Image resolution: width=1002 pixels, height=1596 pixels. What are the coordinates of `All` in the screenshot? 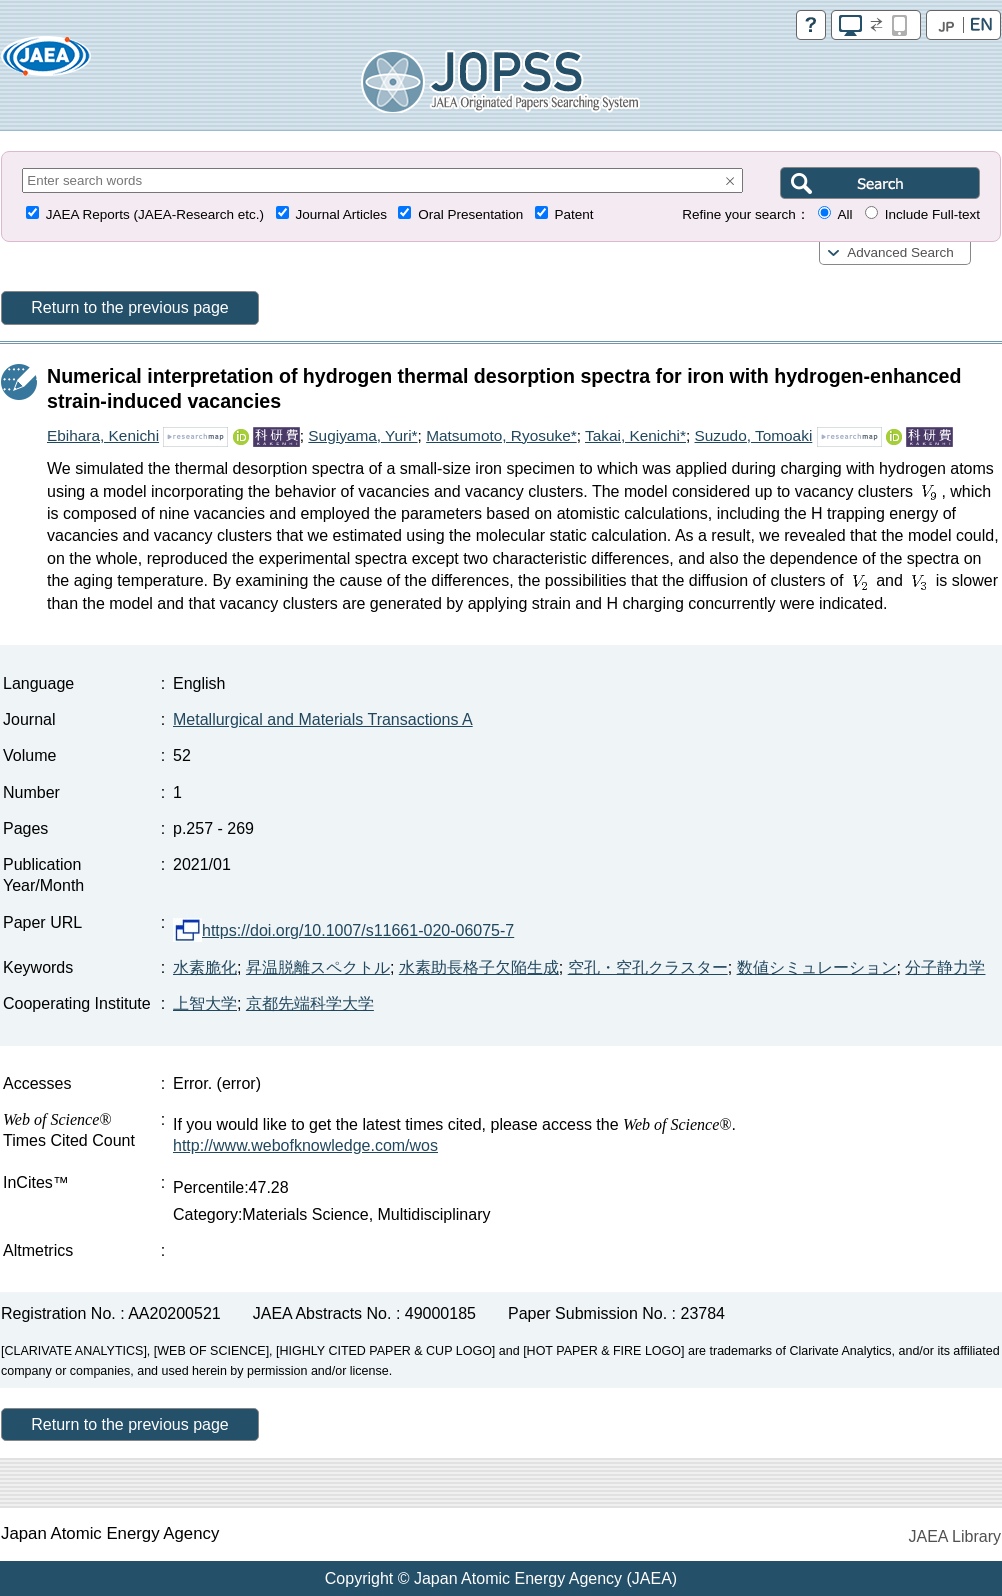 It's located at (844, 214).